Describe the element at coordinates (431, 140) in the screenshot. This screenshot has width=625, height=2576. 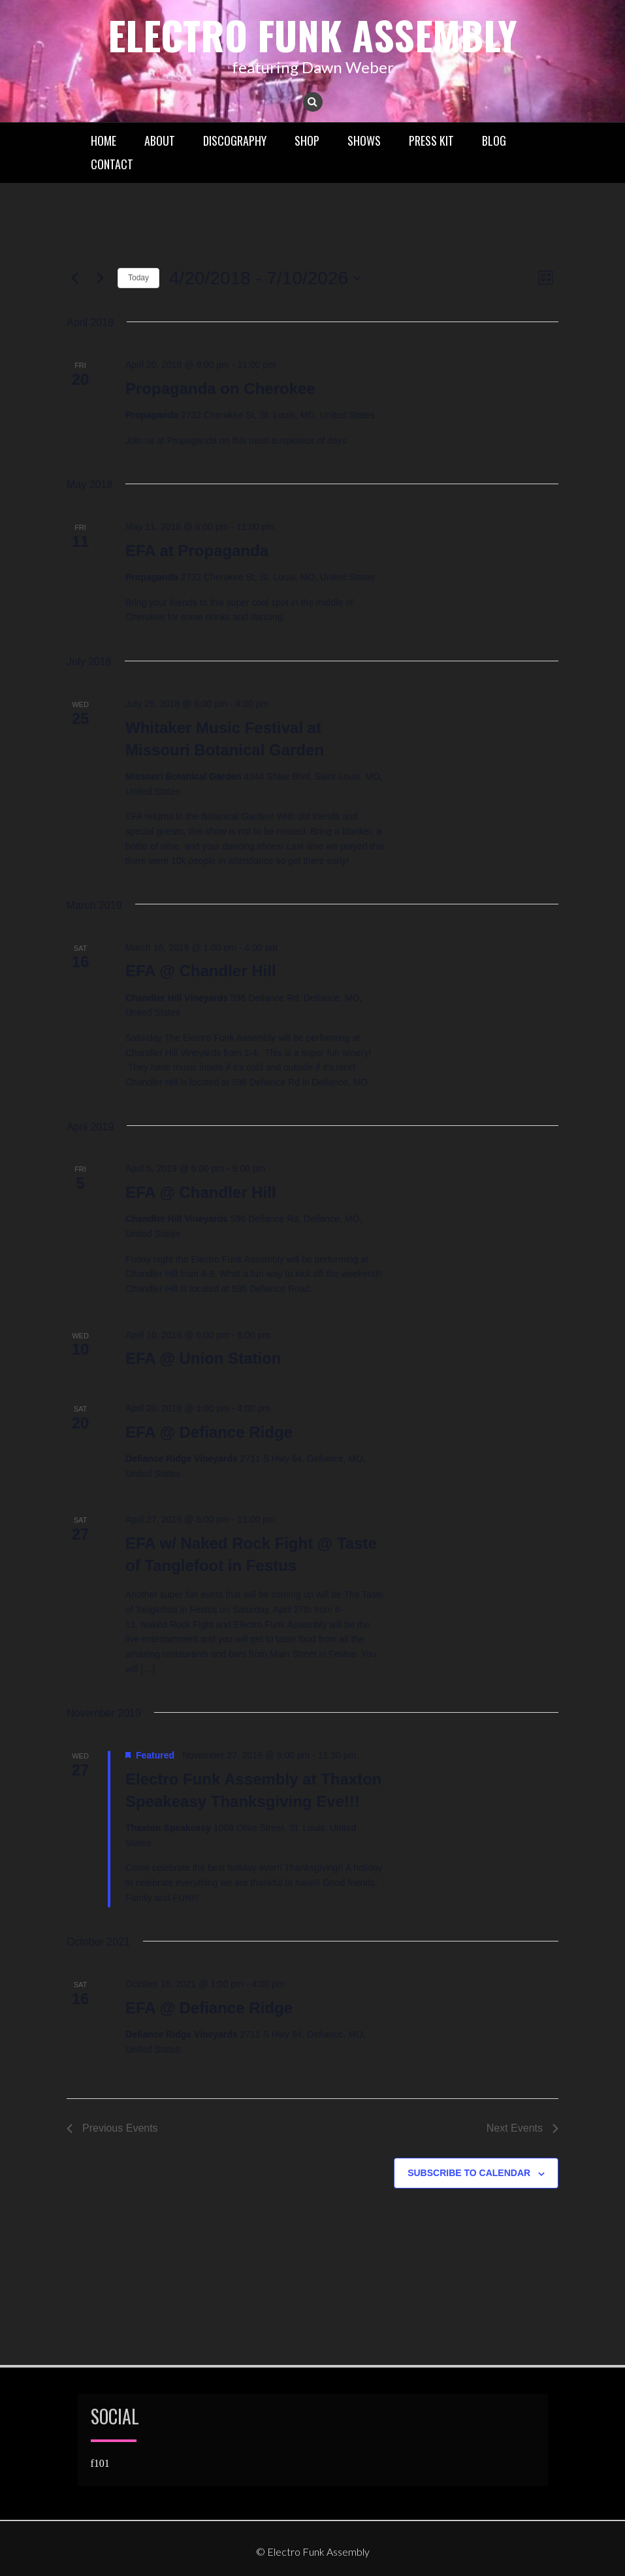
I see `Press Kit` at that location.